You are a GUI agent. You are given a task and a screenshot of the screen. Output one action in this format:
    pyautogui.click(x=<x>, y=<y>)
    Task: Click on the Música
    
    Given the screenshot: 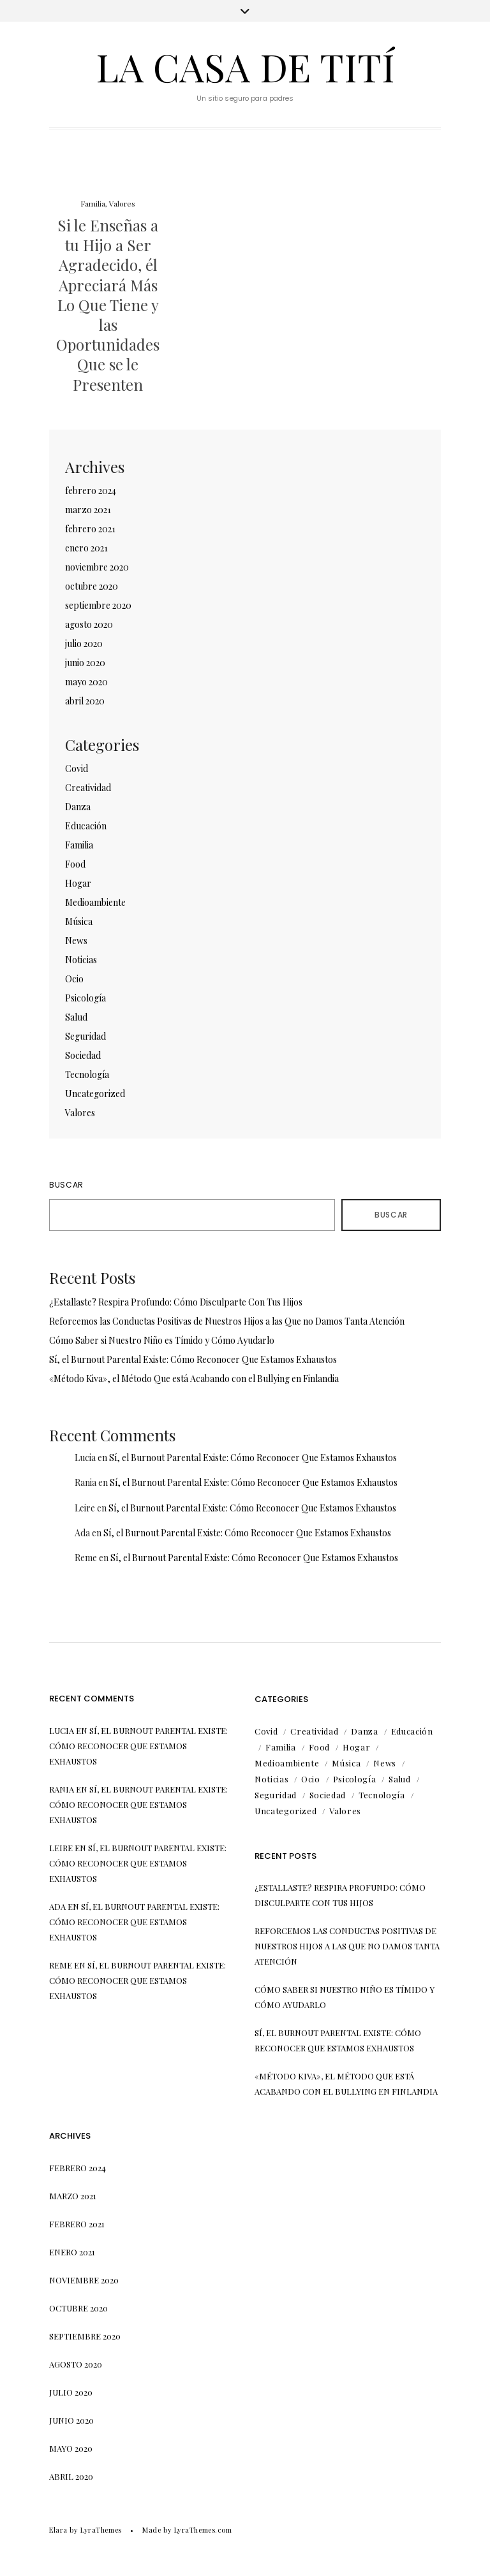 What is the action you would take?
    pyautogui.click(x=79, y=921)
    